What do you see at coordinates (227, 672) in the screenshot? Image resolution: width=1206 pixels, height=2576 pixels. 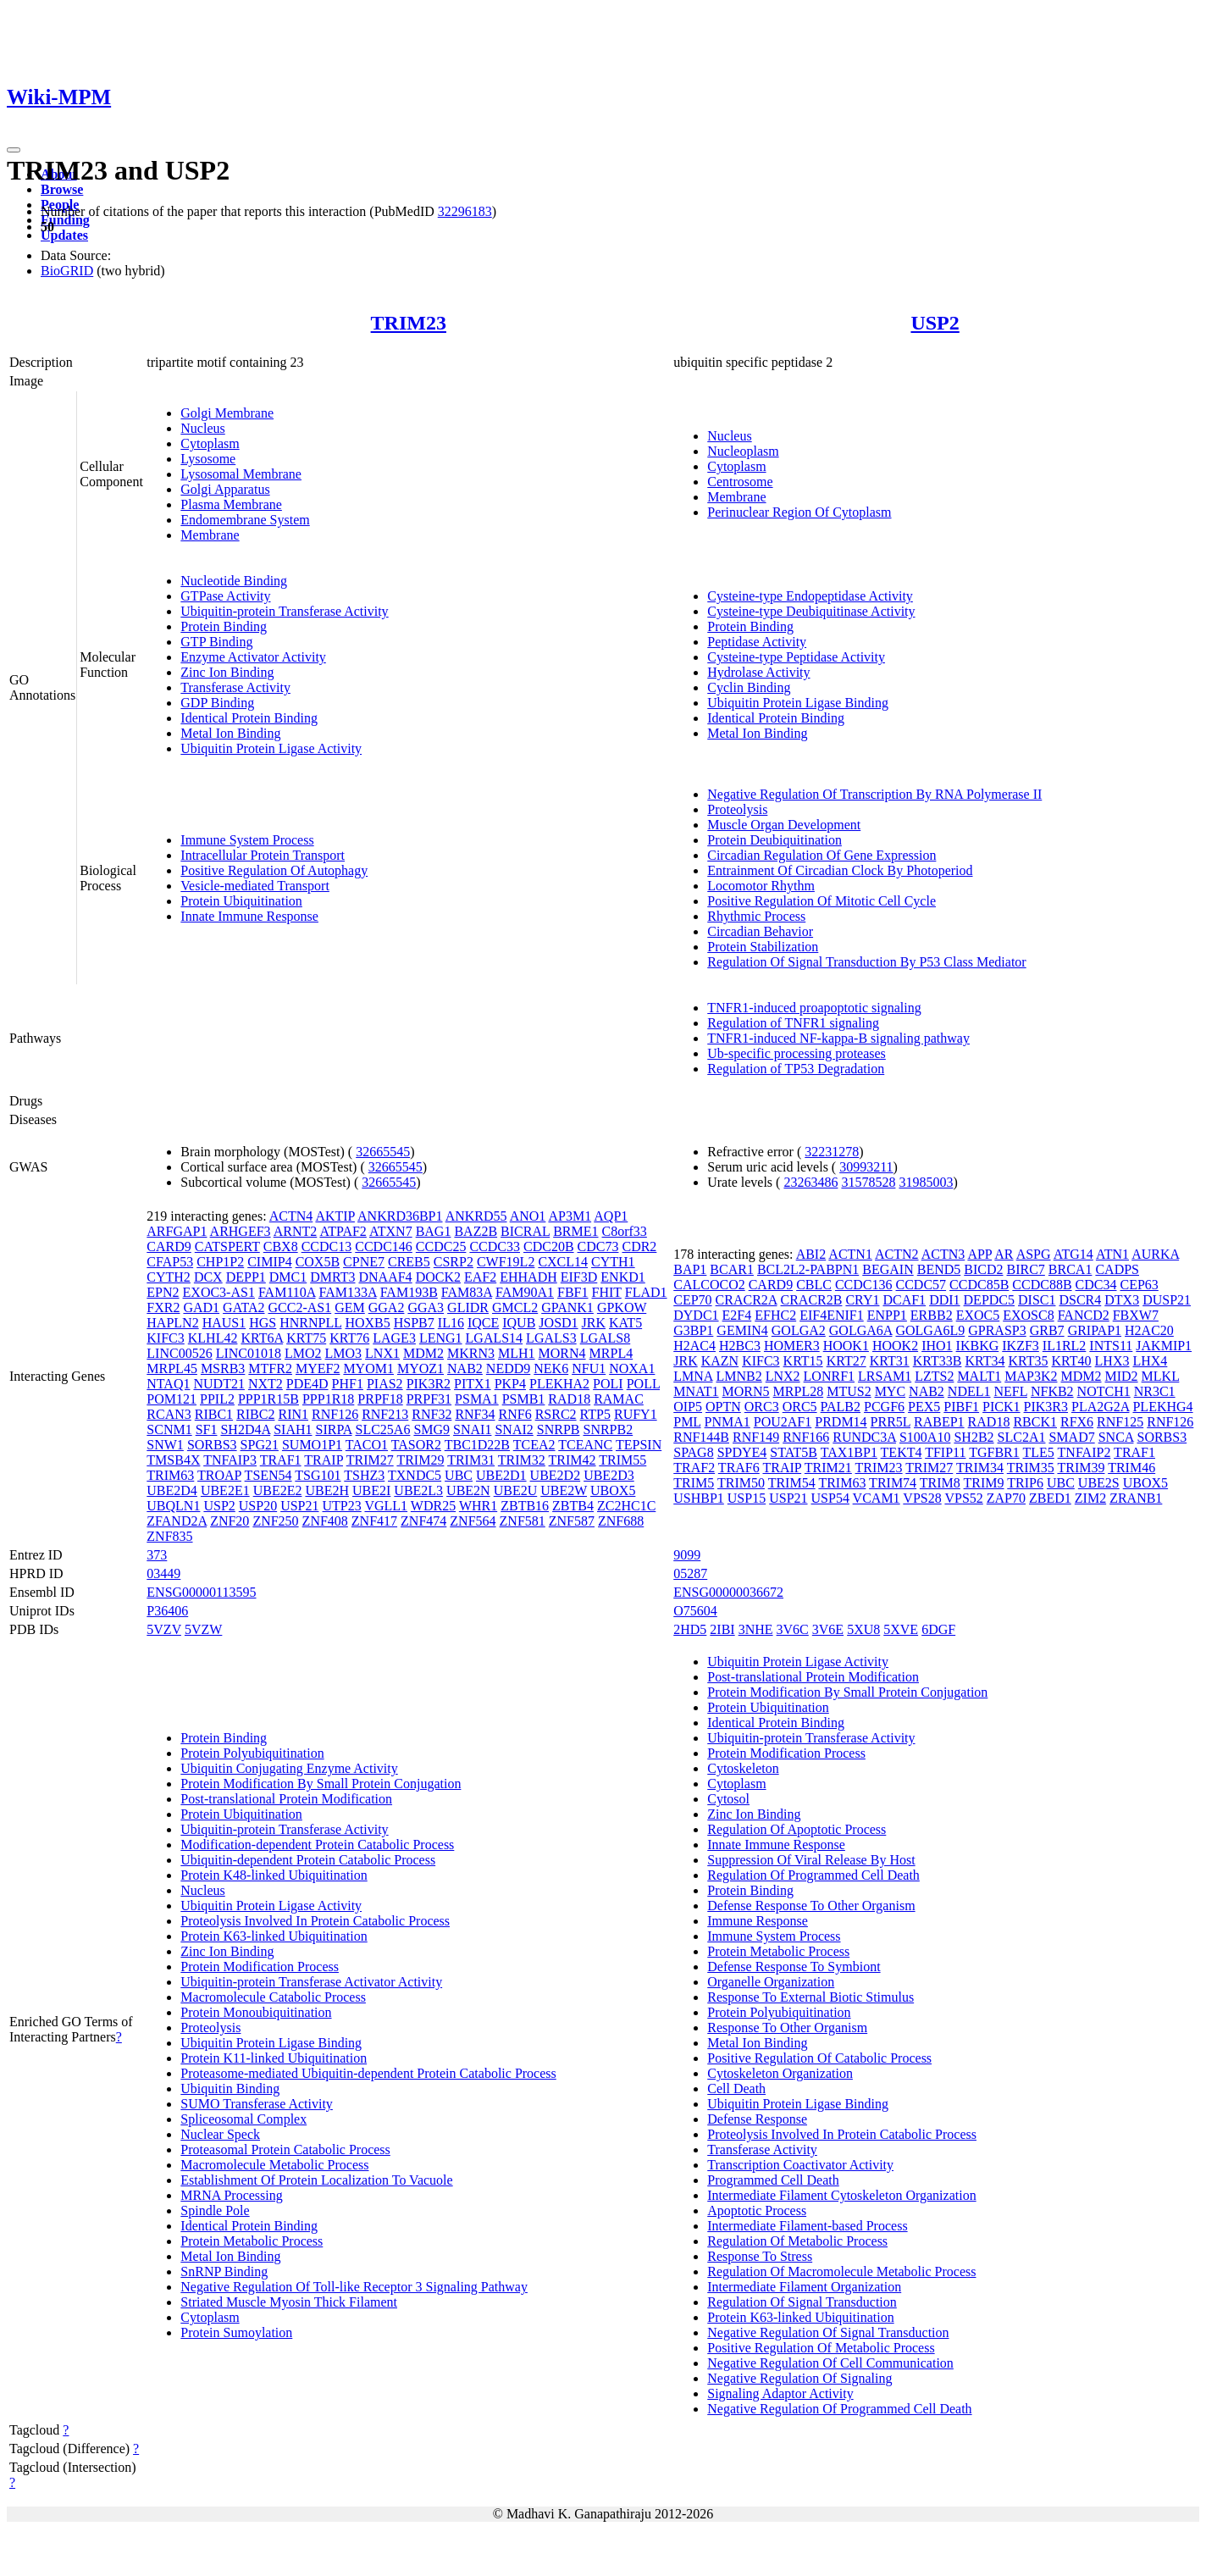 I see `Zinc Ion Binding` at bounding box center [227, 672].